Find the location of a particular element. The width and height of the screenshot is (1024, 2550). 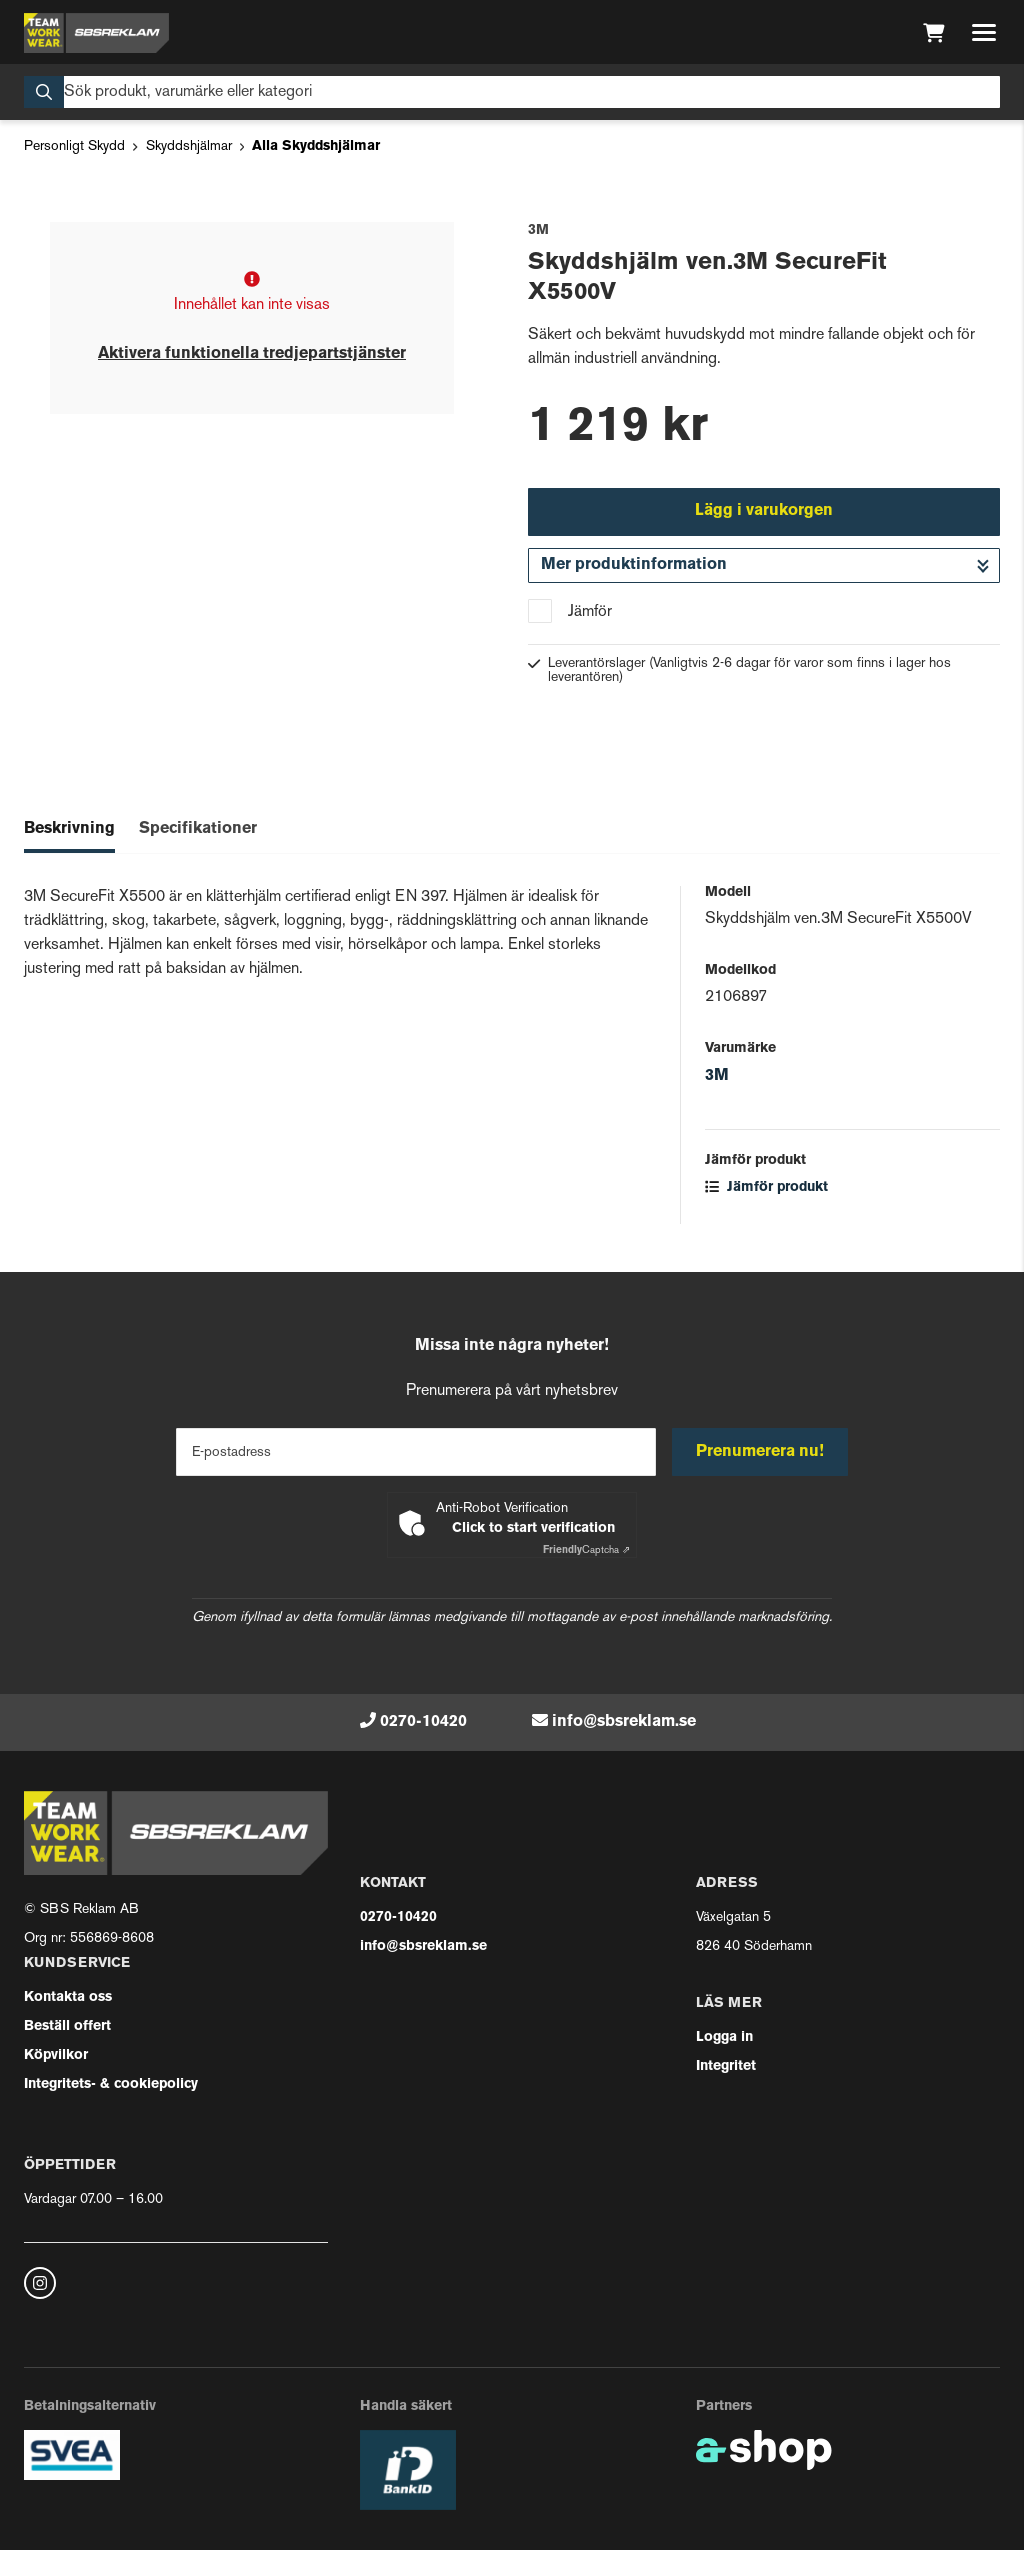

Integritet [button] is located at coordinates (726, 2066).